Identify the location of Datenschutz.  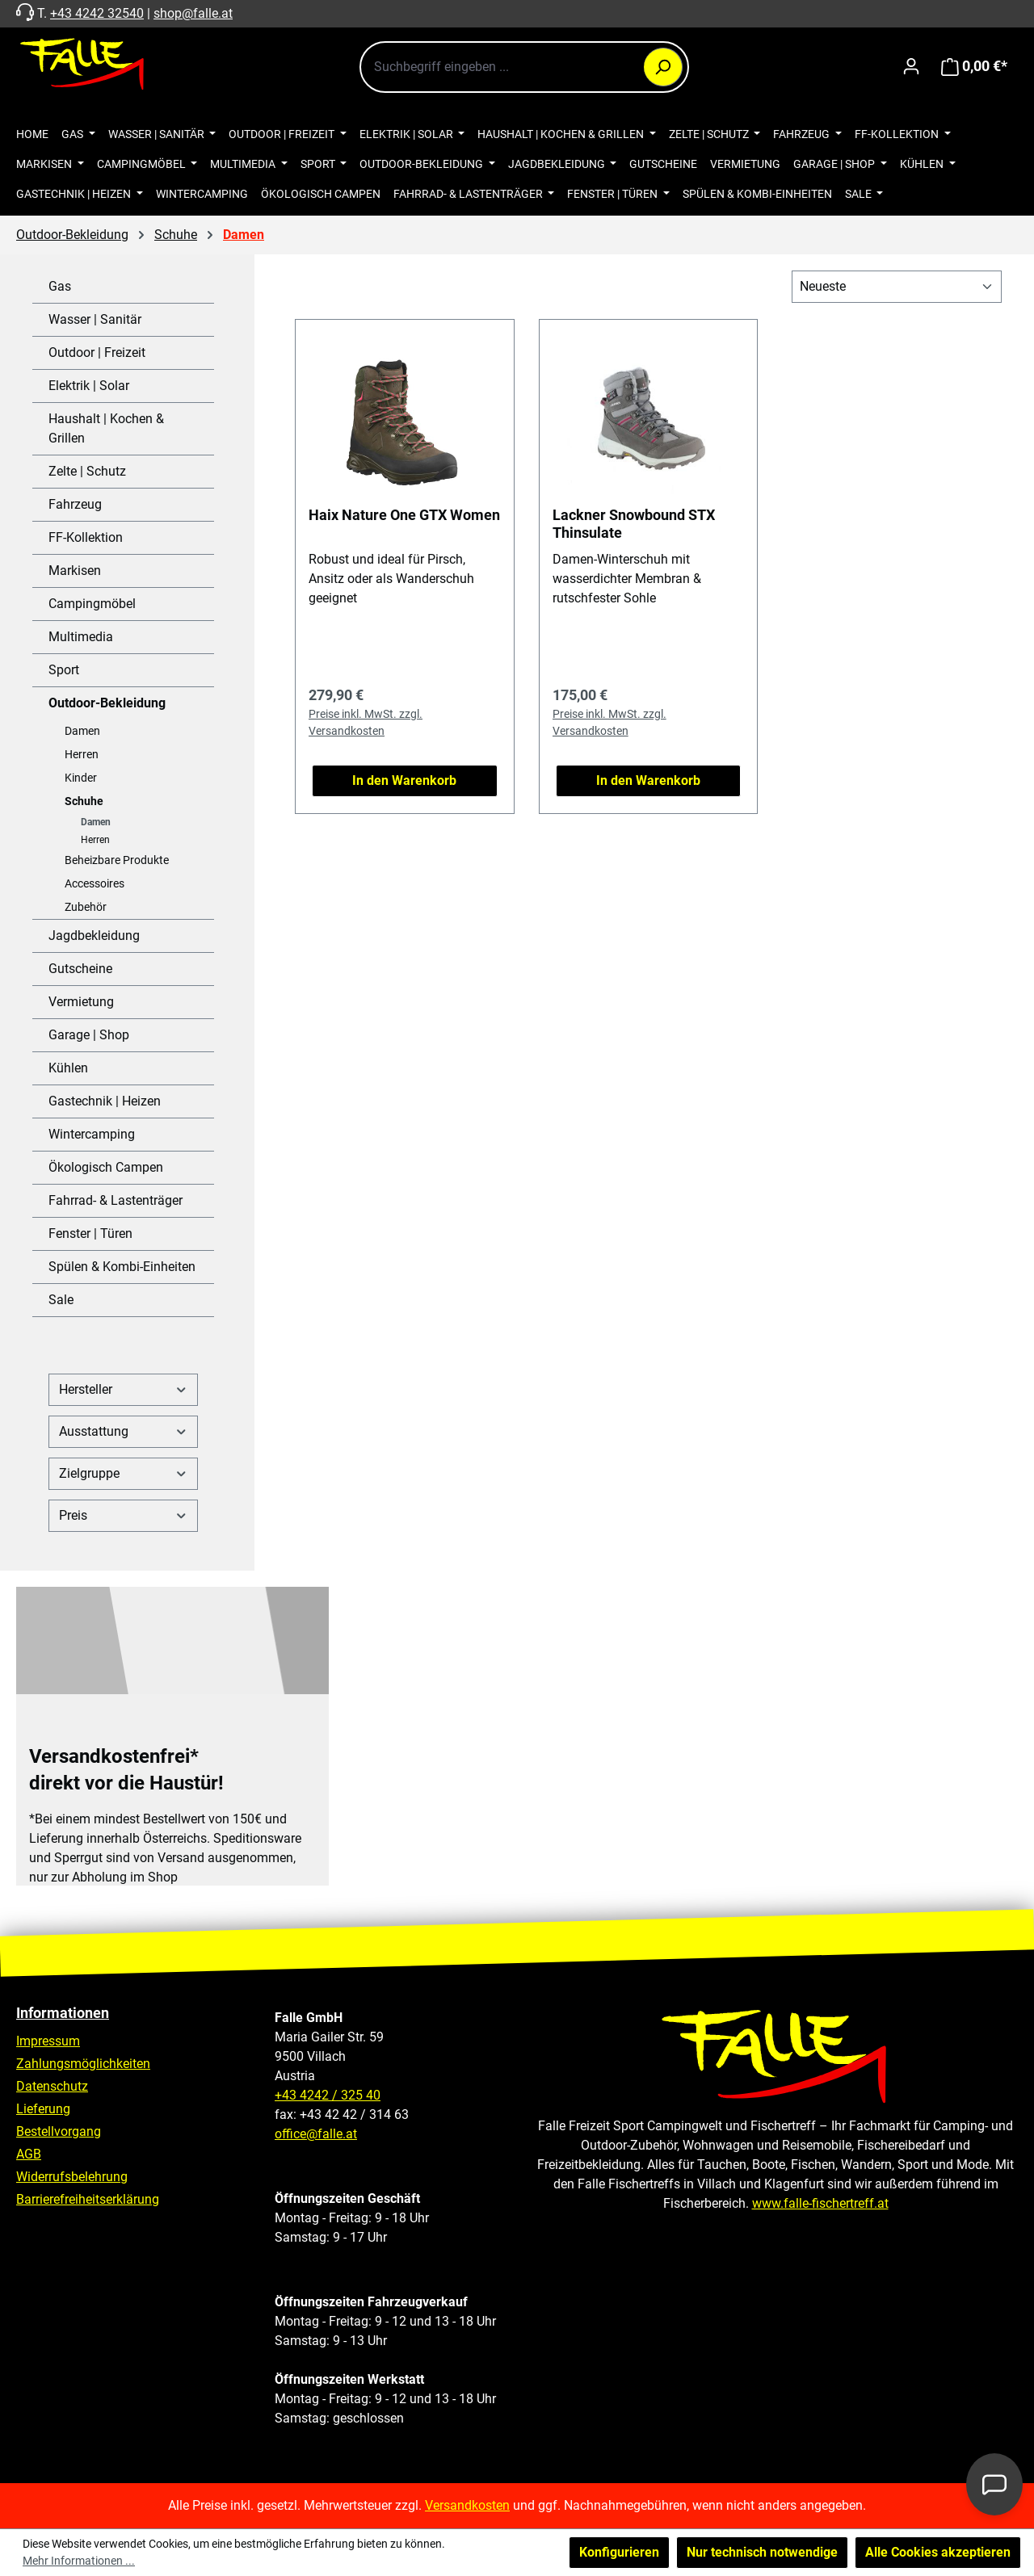
(52, 2086).